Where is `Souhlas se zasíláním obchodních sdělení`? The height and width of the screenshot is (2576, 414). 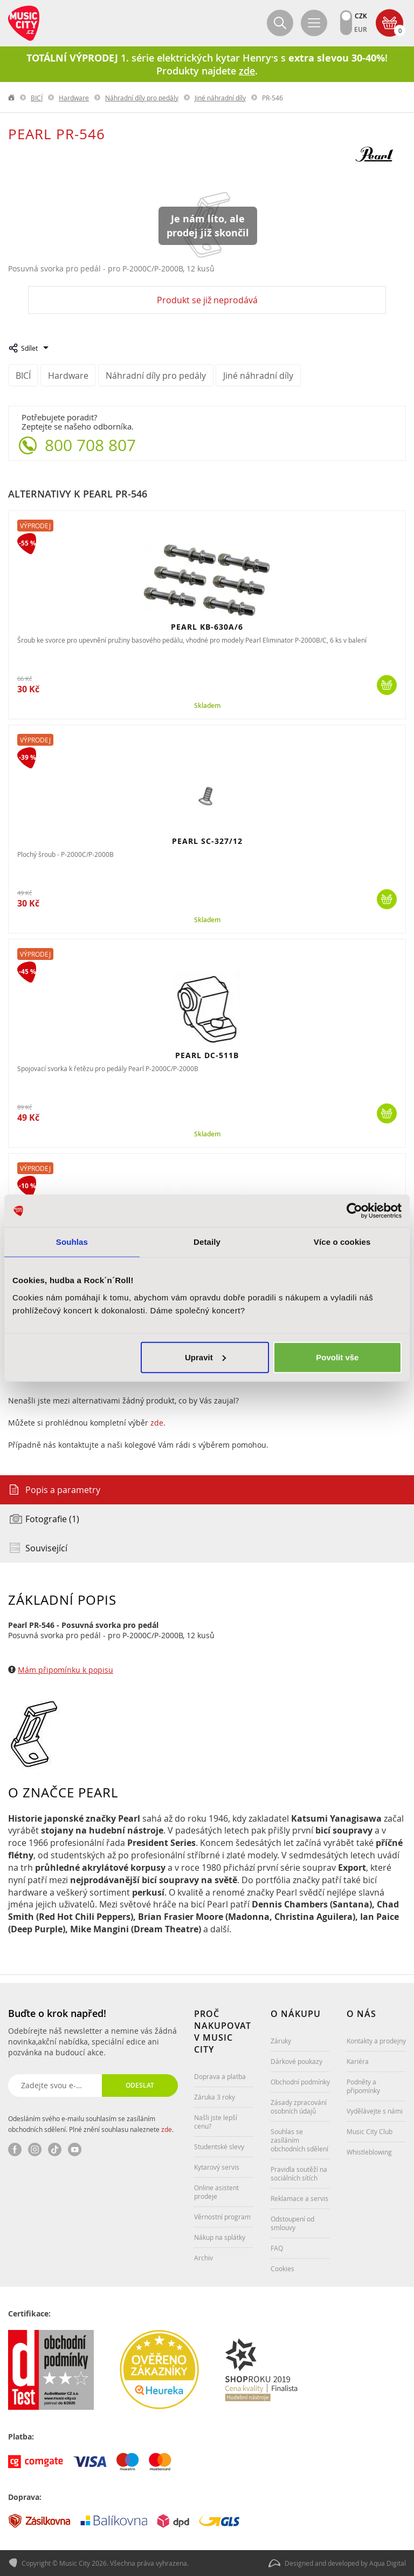
Souhlas se zasíláním obchodních sdělení is located at coordinates (299, 2140).